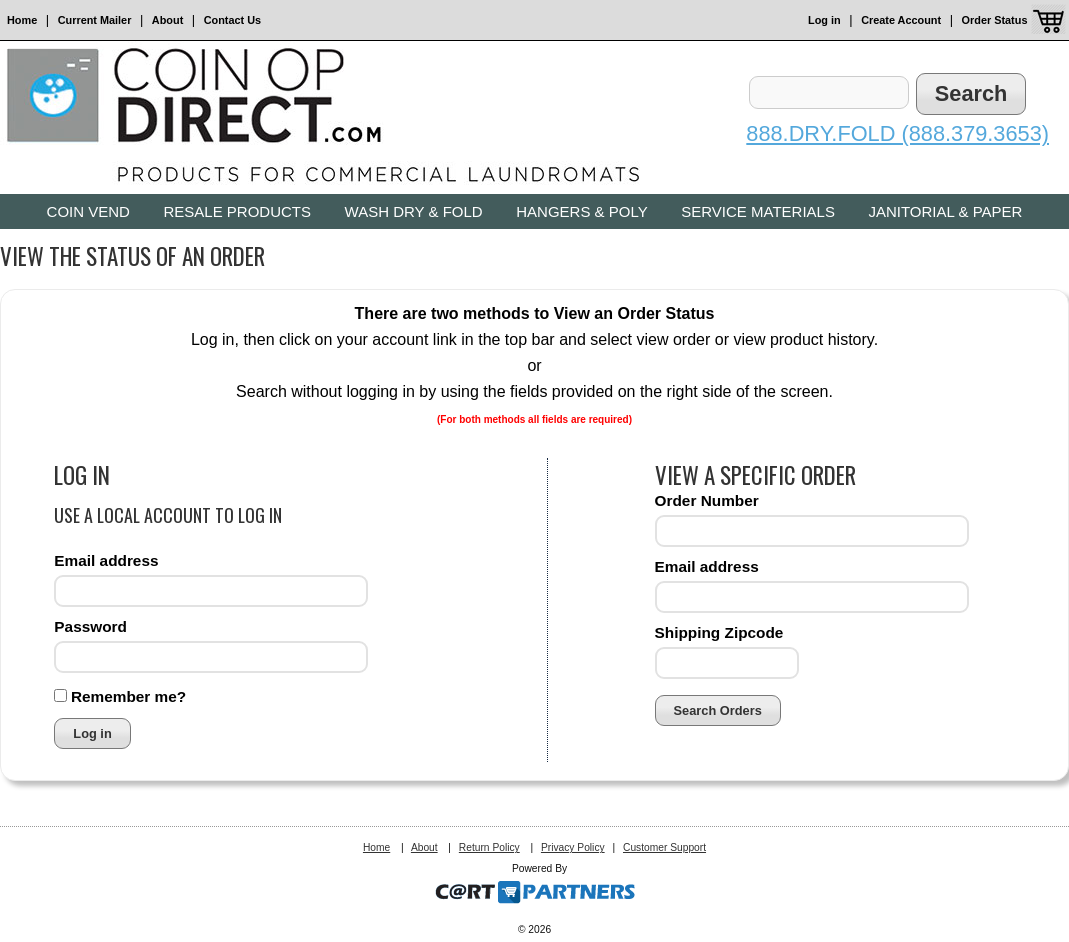 The image size is (1069, 942). What do you see at coordinates (414, 211) in the screenshot?
I see `Wash Dry & Fold` at bounding box center [414, 211].